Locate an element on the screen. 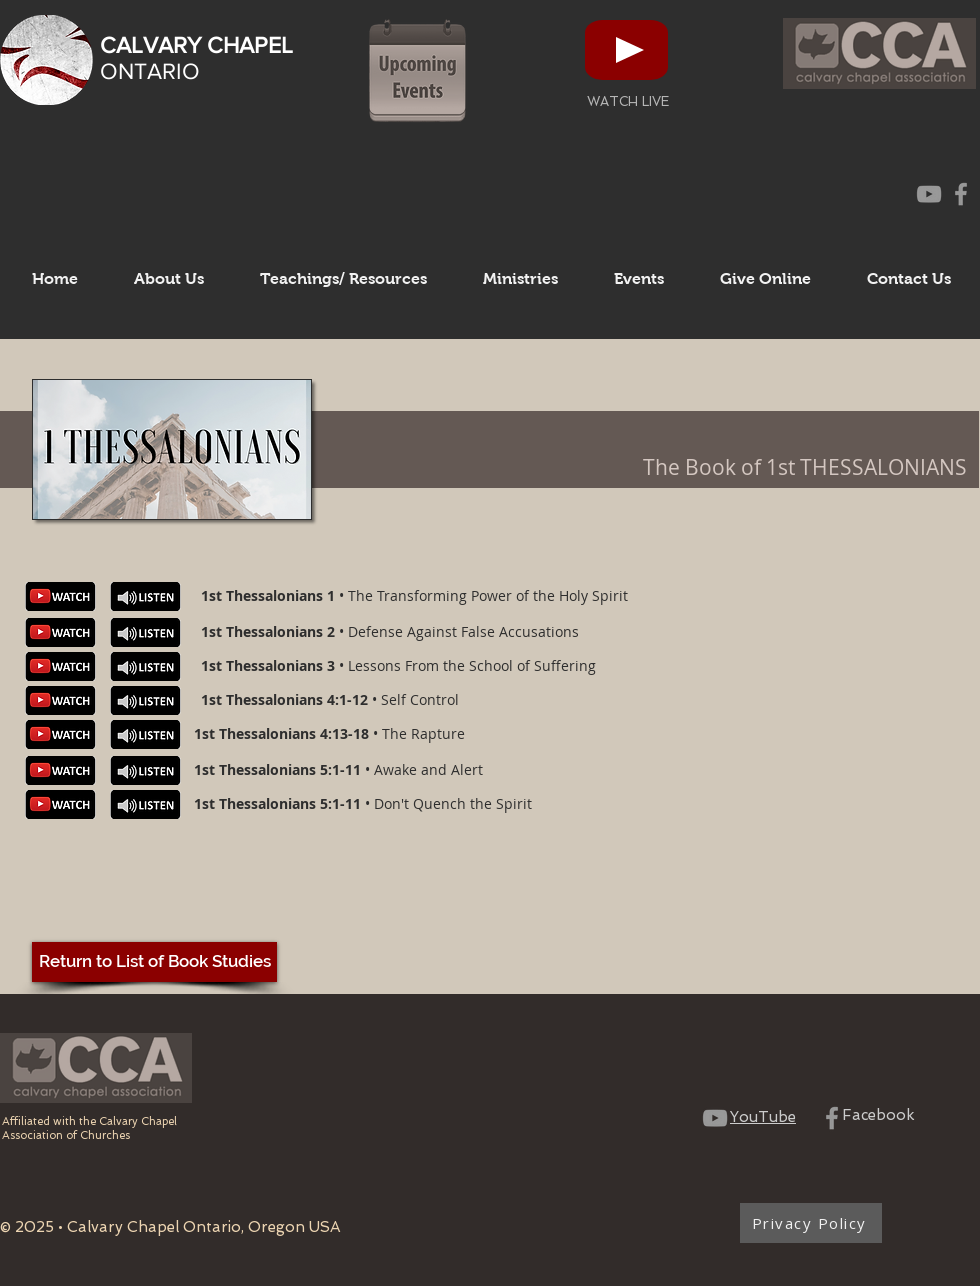 The image size is (980, 1286). [Return to List of Book Studies] is located at coordinates (154, 962).